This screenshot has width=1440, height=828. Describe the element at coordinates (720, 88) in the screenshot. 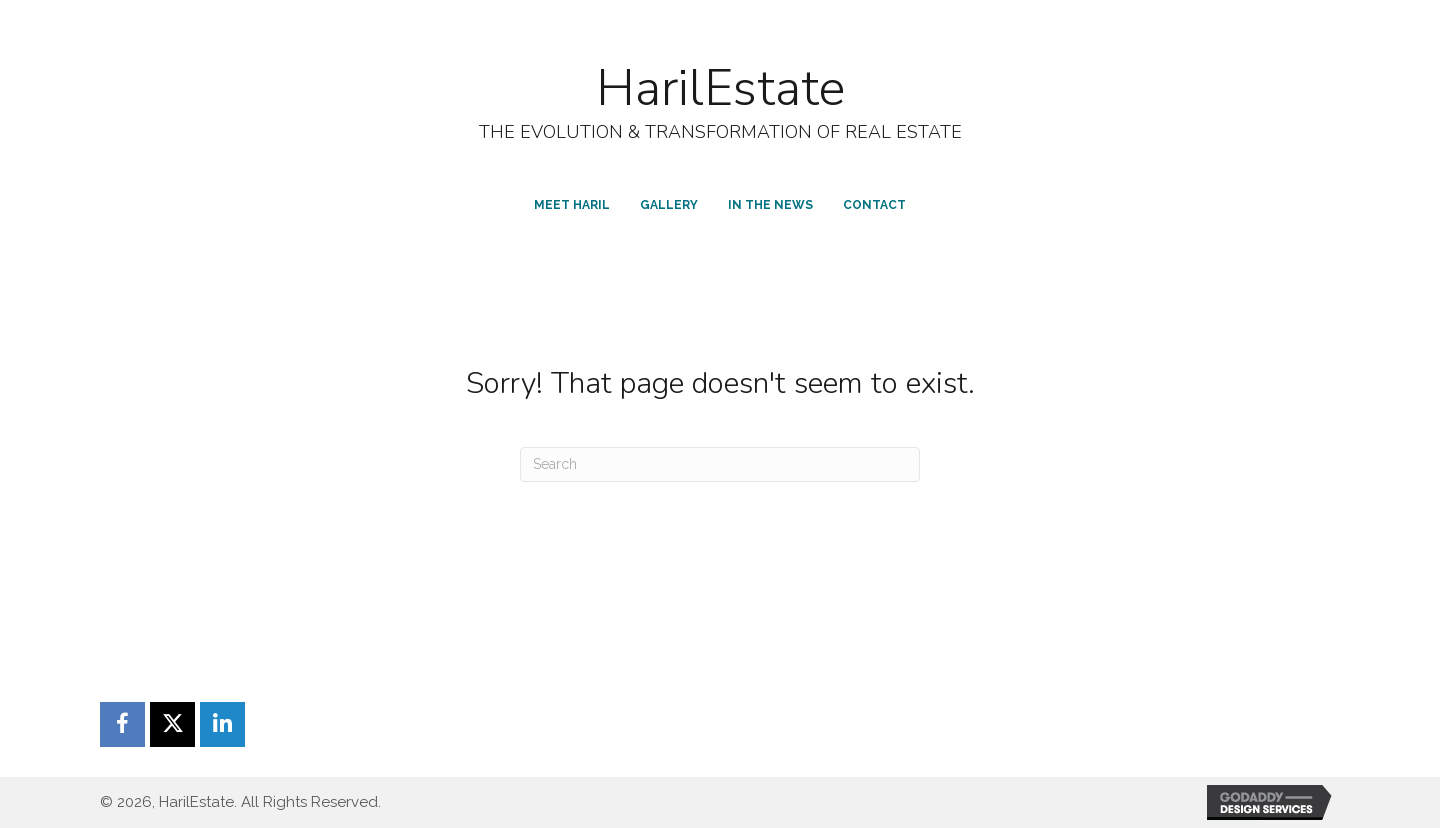

I see `HarilEstate` at that location.